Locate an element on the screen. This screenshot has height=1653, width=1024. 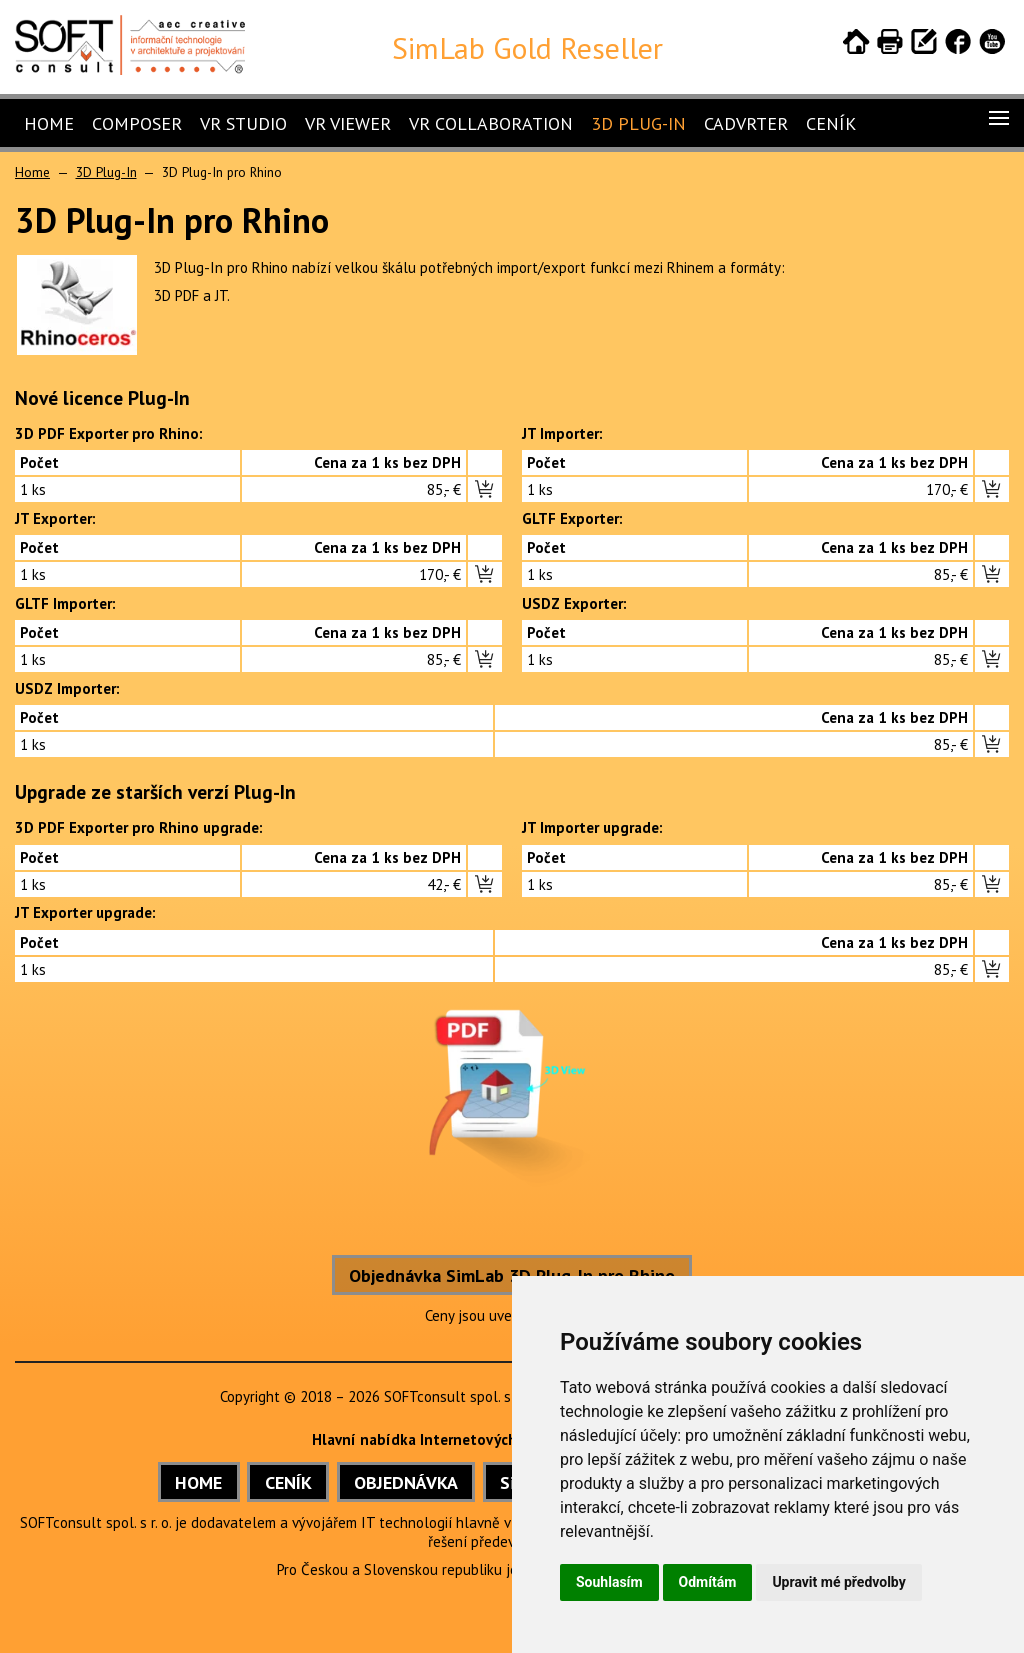
CADVRter is located at coordinates (746, 123).